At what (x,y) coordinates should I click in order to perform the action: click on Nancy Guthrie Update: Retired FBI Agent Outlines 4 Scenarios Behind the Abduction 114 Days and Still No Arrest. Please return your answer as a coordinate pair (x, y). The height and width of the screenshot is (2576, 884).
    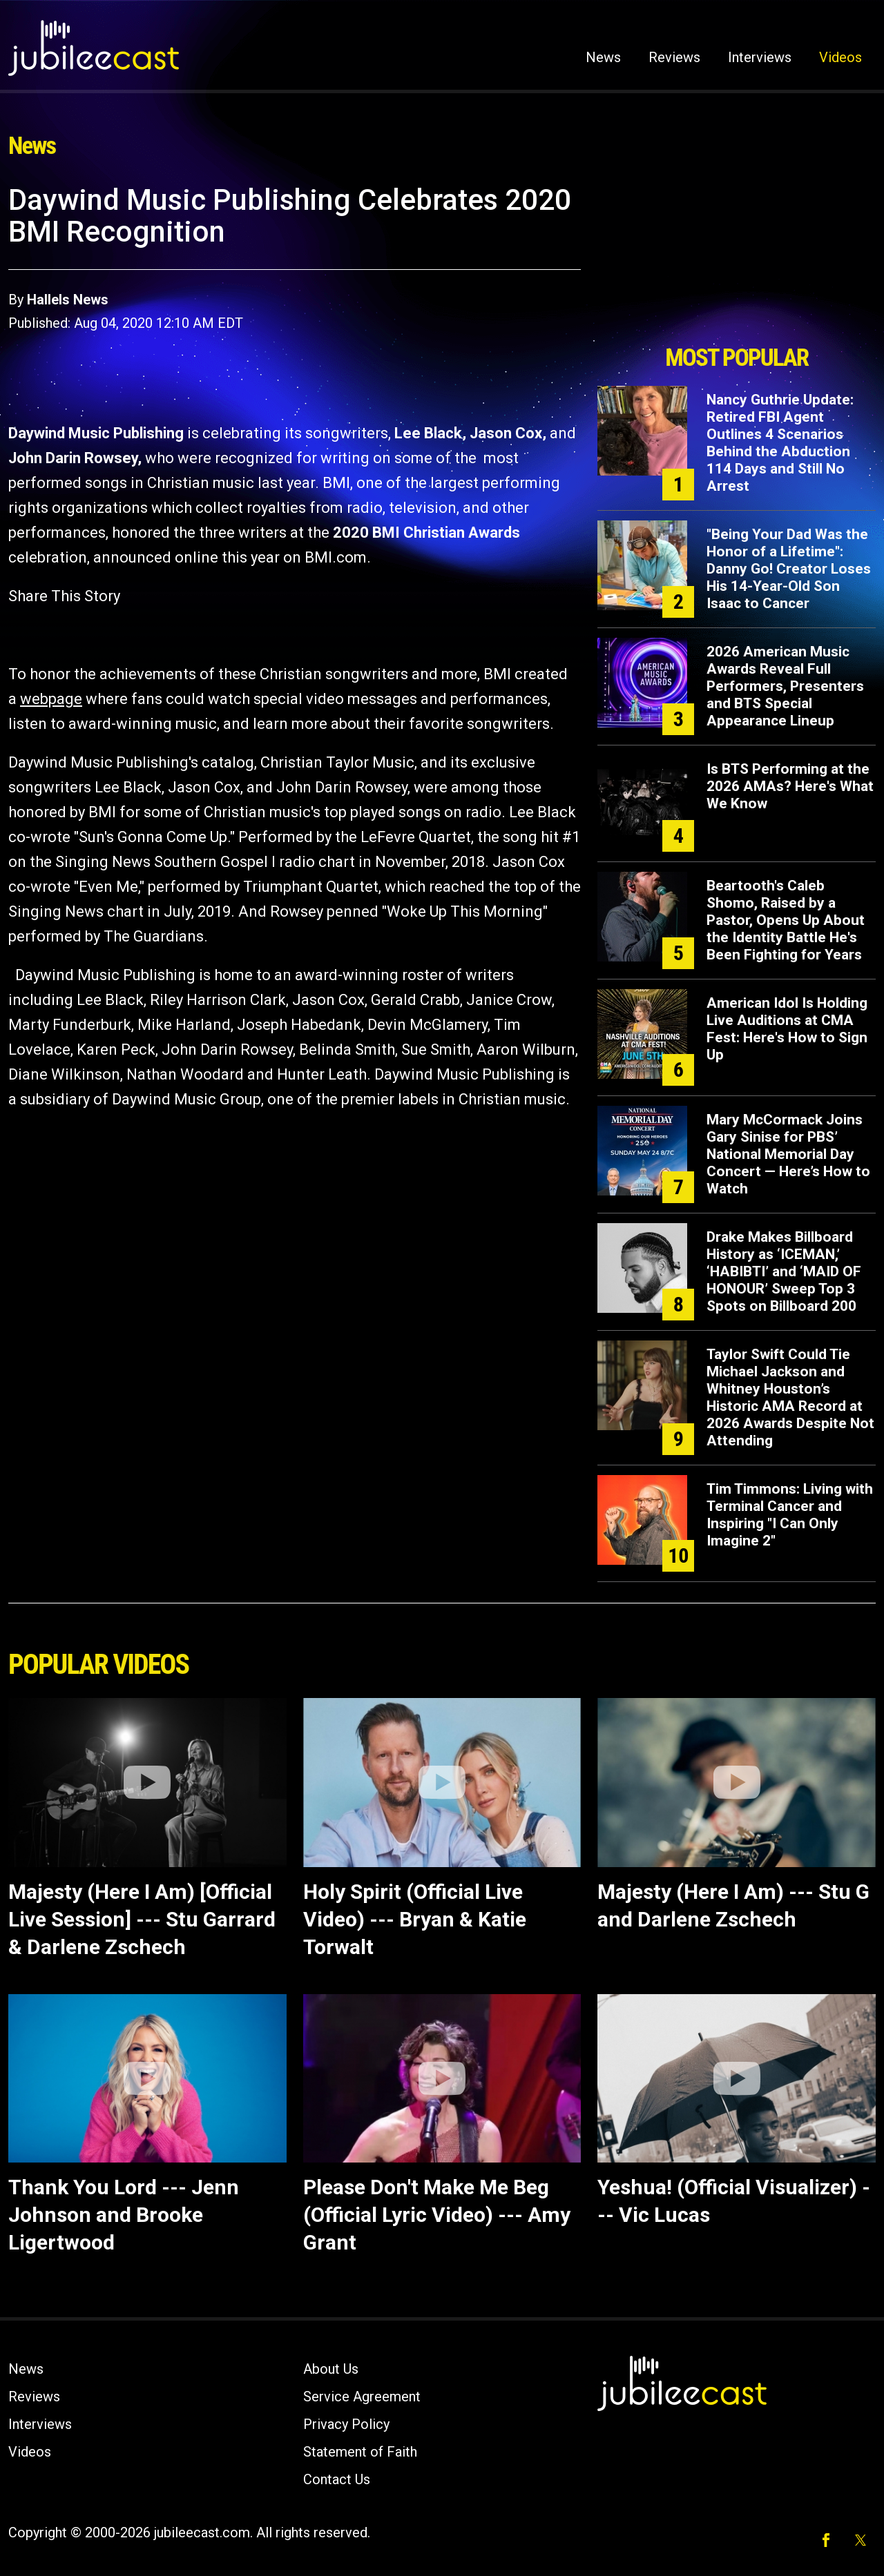
    Looking at the image, I should click on (780, 442).